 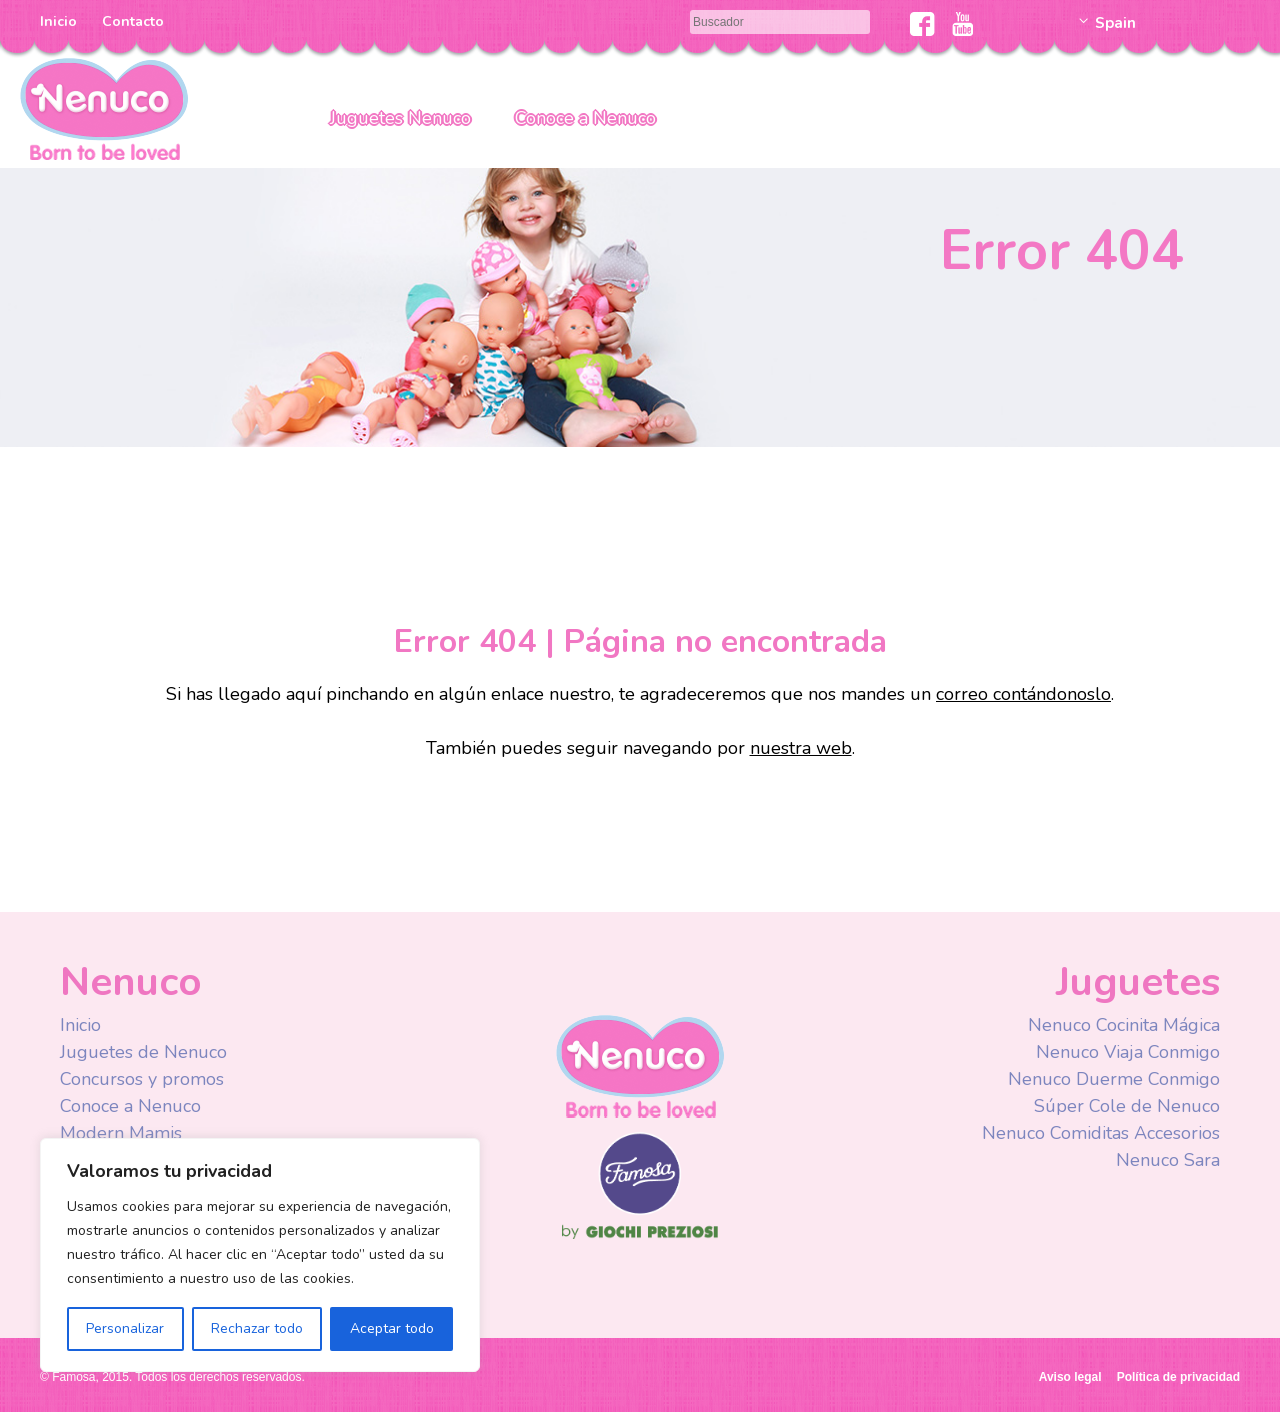 I want to click on Rechazar todo, so click(x=257, y=1328).